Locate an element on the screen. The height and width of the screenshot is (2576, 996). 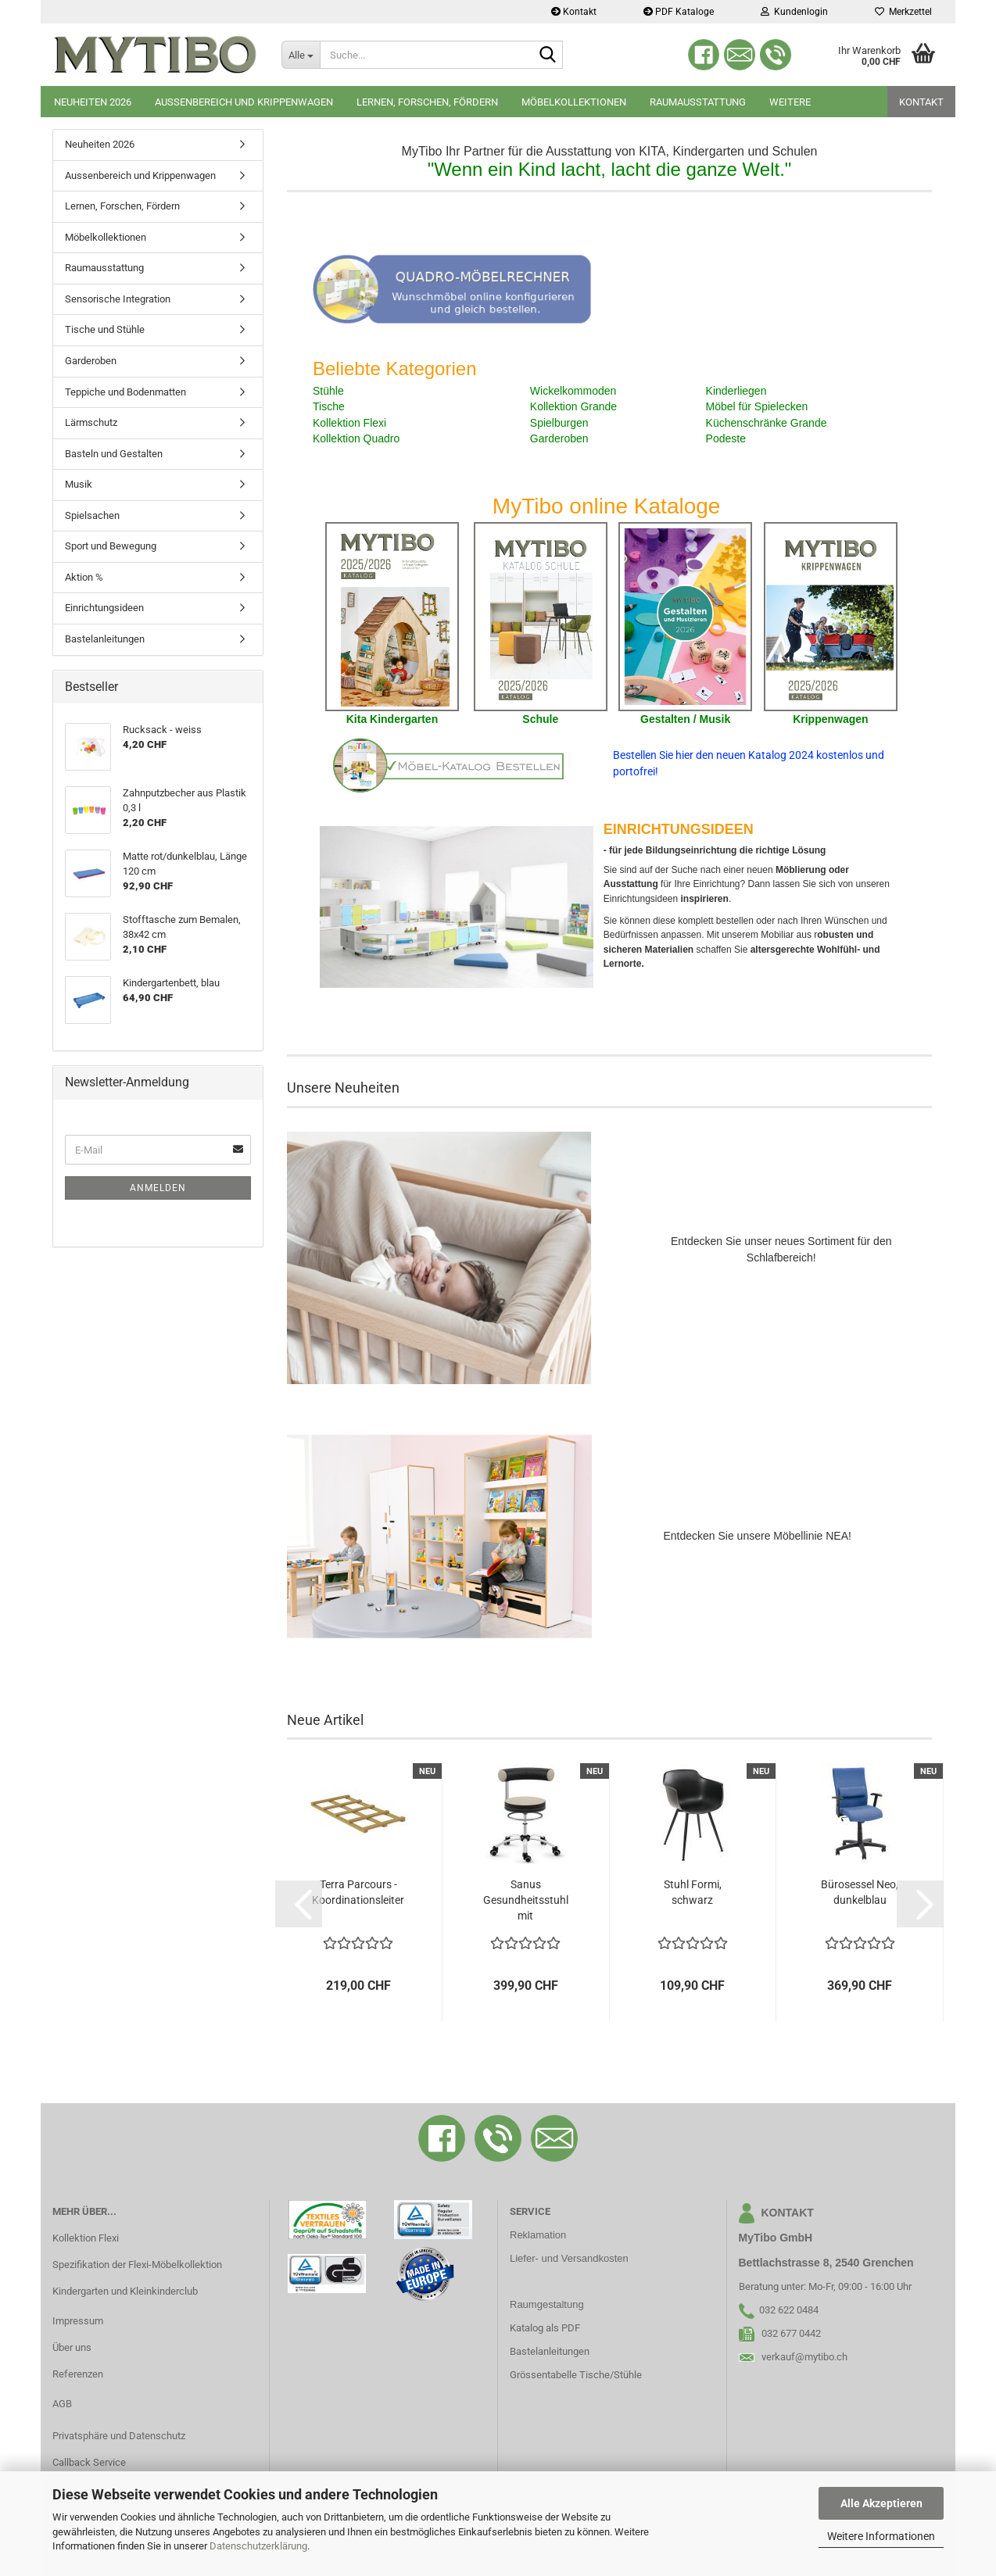
Musik is located at coordinates (78, 484).